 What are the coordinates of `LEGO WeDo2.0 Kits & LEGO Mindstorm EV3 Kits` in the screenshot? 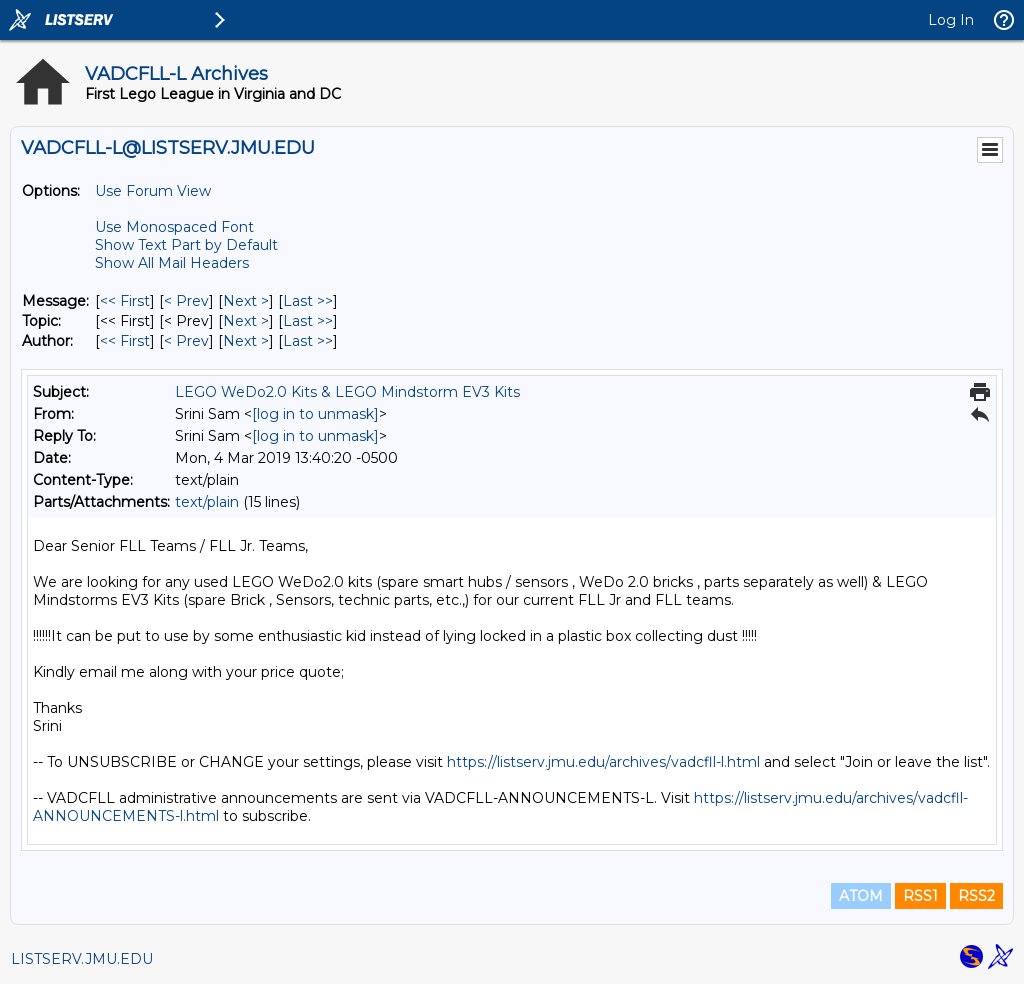 It's located at (347, 392).